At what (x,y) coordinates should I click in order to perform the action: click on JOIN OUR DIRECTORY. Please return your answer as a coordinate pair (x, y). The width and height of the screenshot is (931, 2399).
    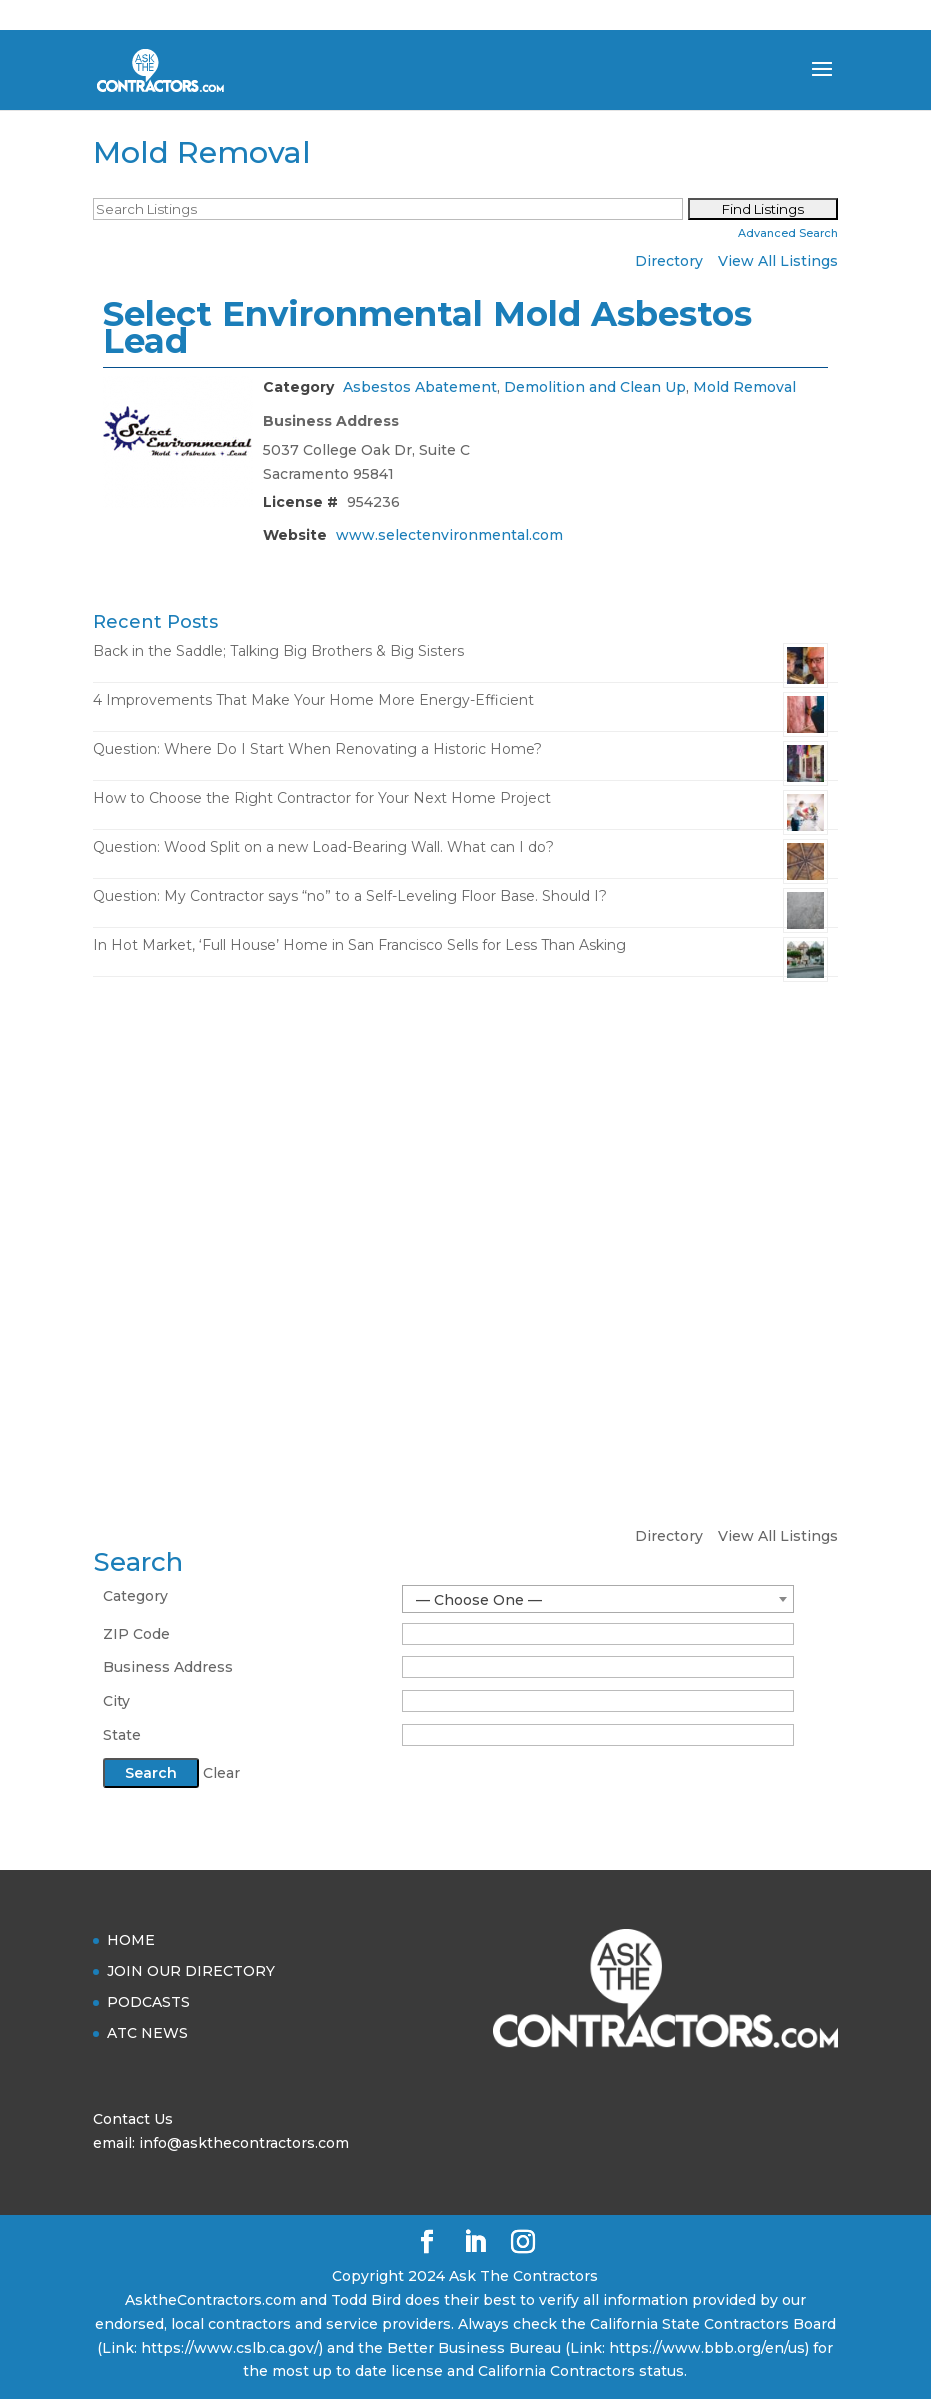
    Looking at the image, I should click on (191, 1971).